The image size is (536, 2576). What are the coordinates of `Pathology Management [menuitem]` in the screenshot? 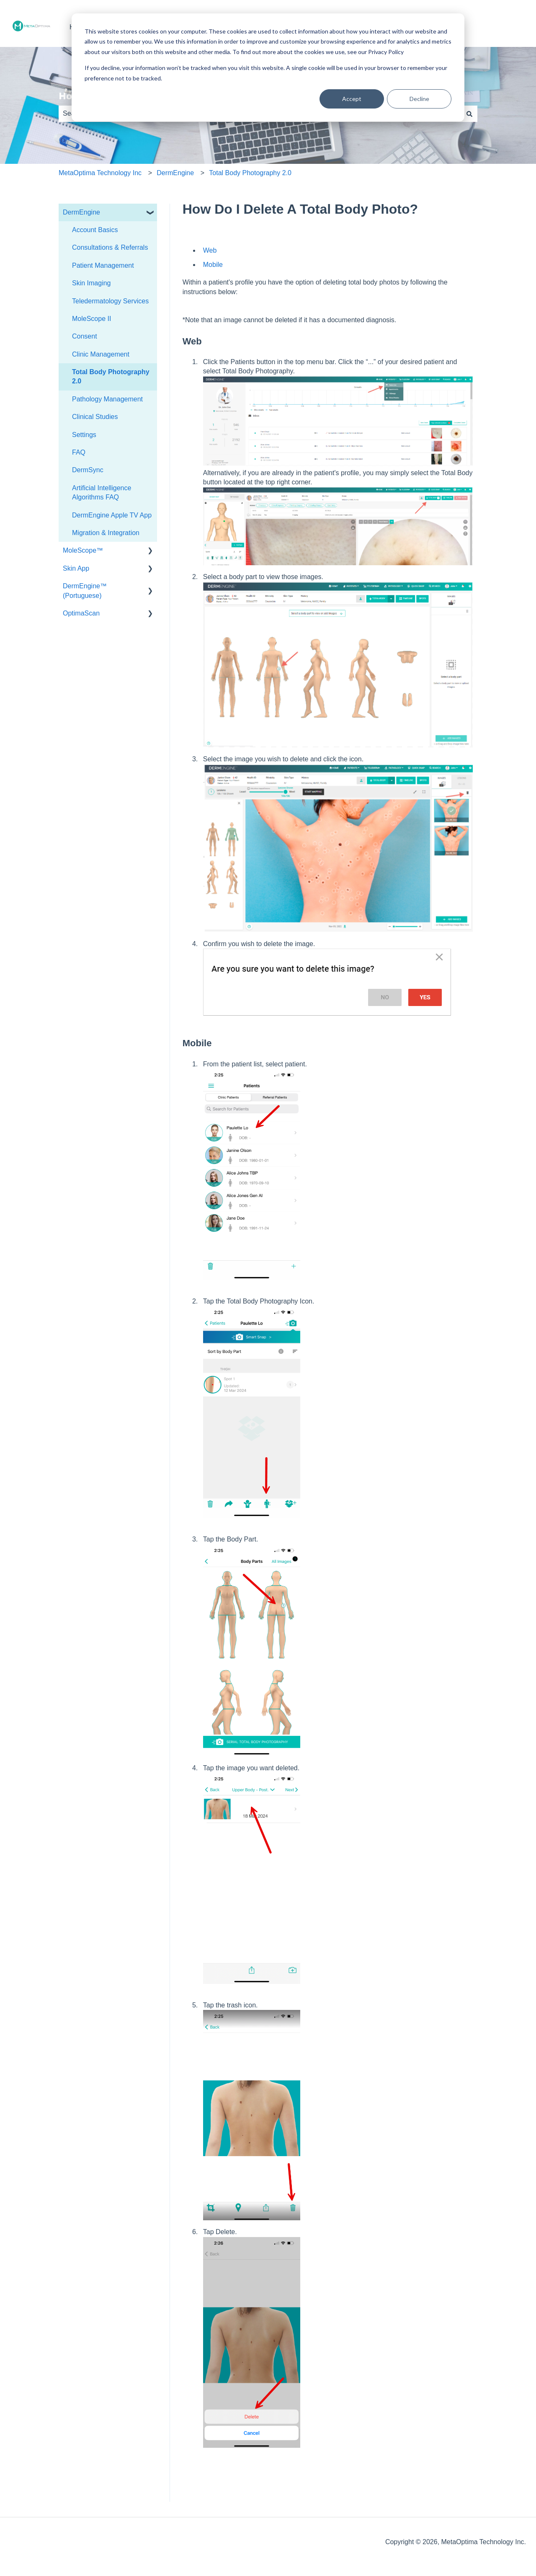 It's located at (107, 399).